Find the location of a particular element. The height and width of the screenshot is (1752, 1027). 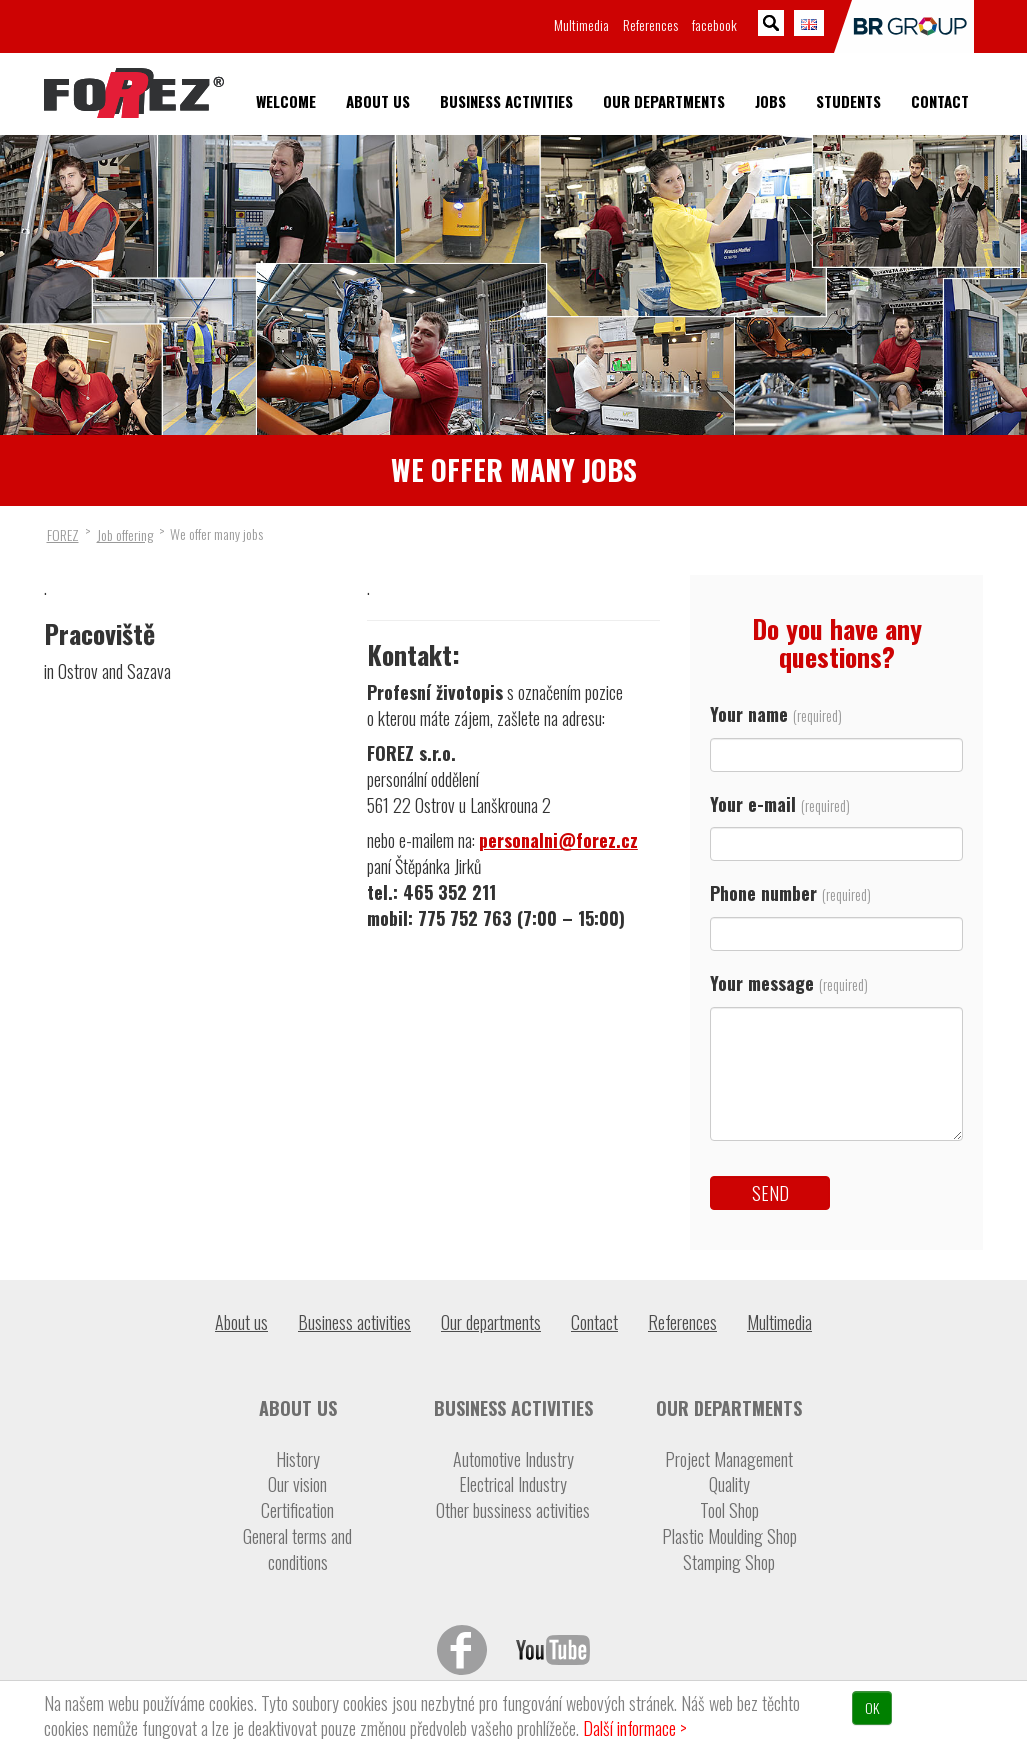

Automotive Industry is located at coordinates (513, 1459).